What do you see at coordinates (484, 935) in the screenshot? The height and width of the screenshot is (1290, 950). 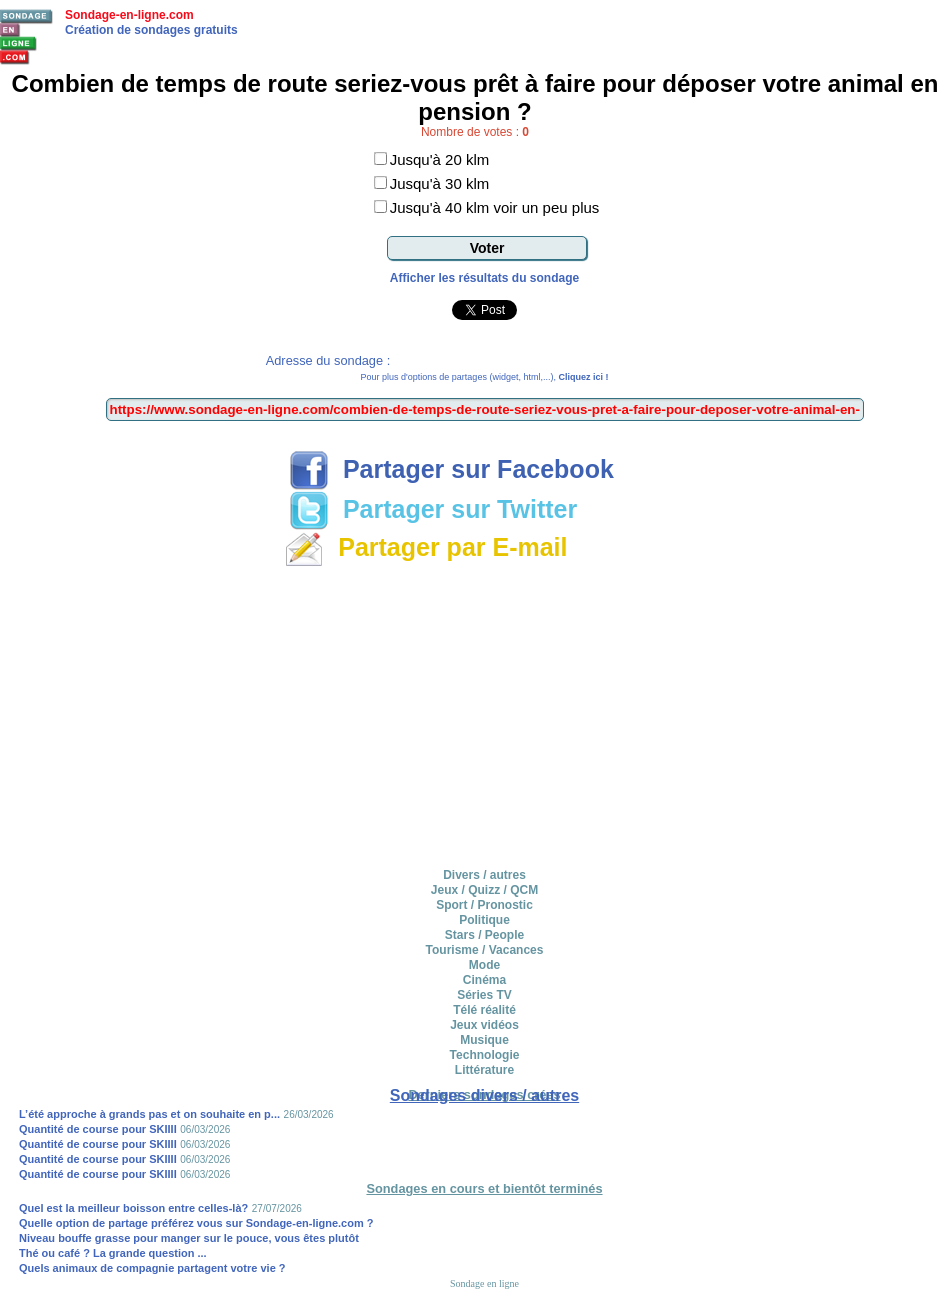 I see `Stars / People` at bounding box center [484, 935].